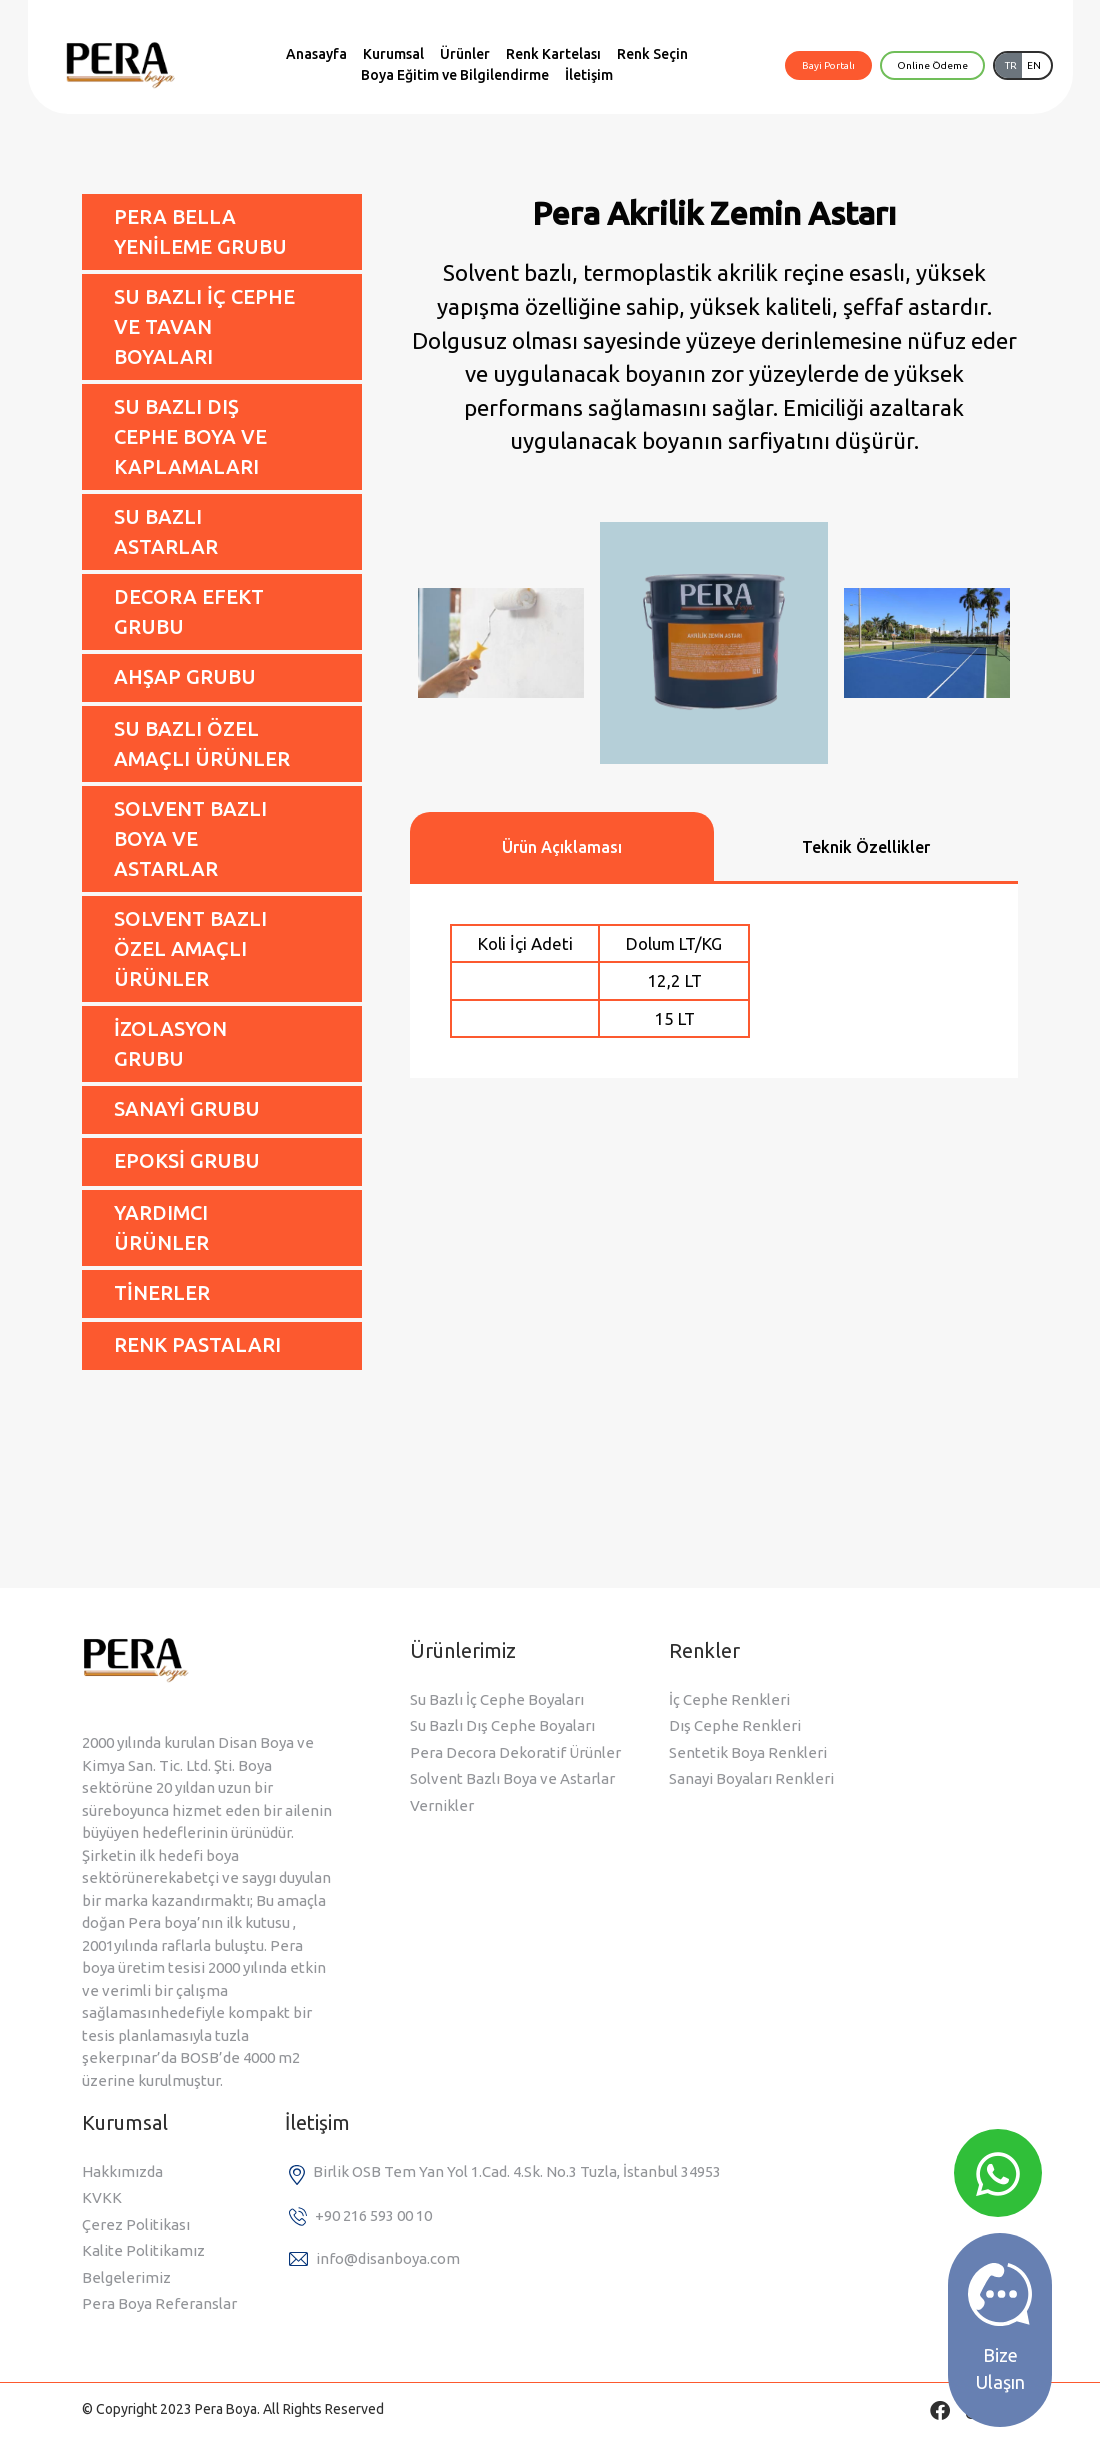  Describe the element at coordinates (204, 326) in the screenshot. I see `SU BAZLI İÇ CEPHE VE TAVAN BOYALARI` at that location.